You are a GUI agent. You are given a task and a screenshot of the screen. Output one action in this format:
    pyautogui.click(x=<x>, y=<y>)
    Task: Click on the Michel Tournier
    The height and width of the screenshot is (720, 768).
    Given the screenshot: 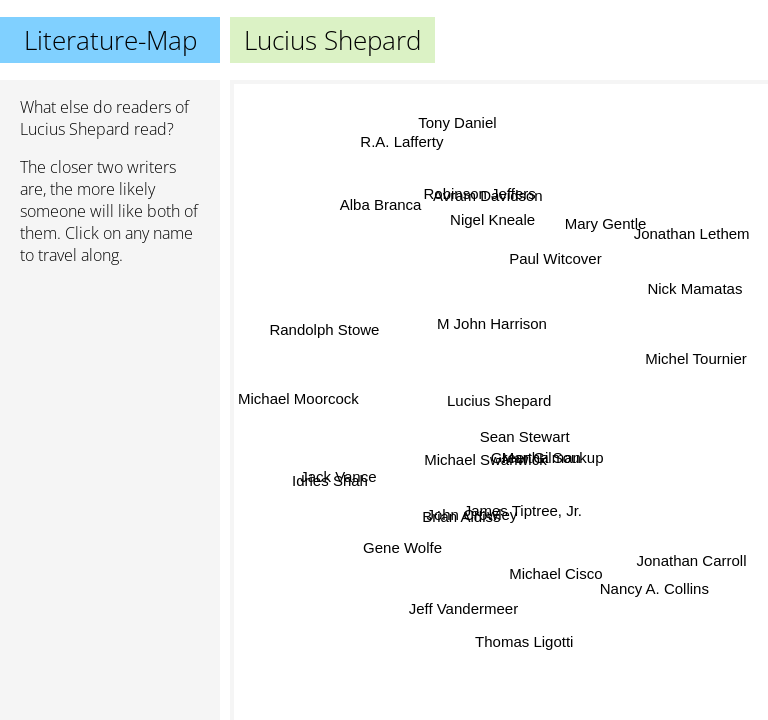 What is the action you would take?
    pyautogui.click(x=694, y=357)
    